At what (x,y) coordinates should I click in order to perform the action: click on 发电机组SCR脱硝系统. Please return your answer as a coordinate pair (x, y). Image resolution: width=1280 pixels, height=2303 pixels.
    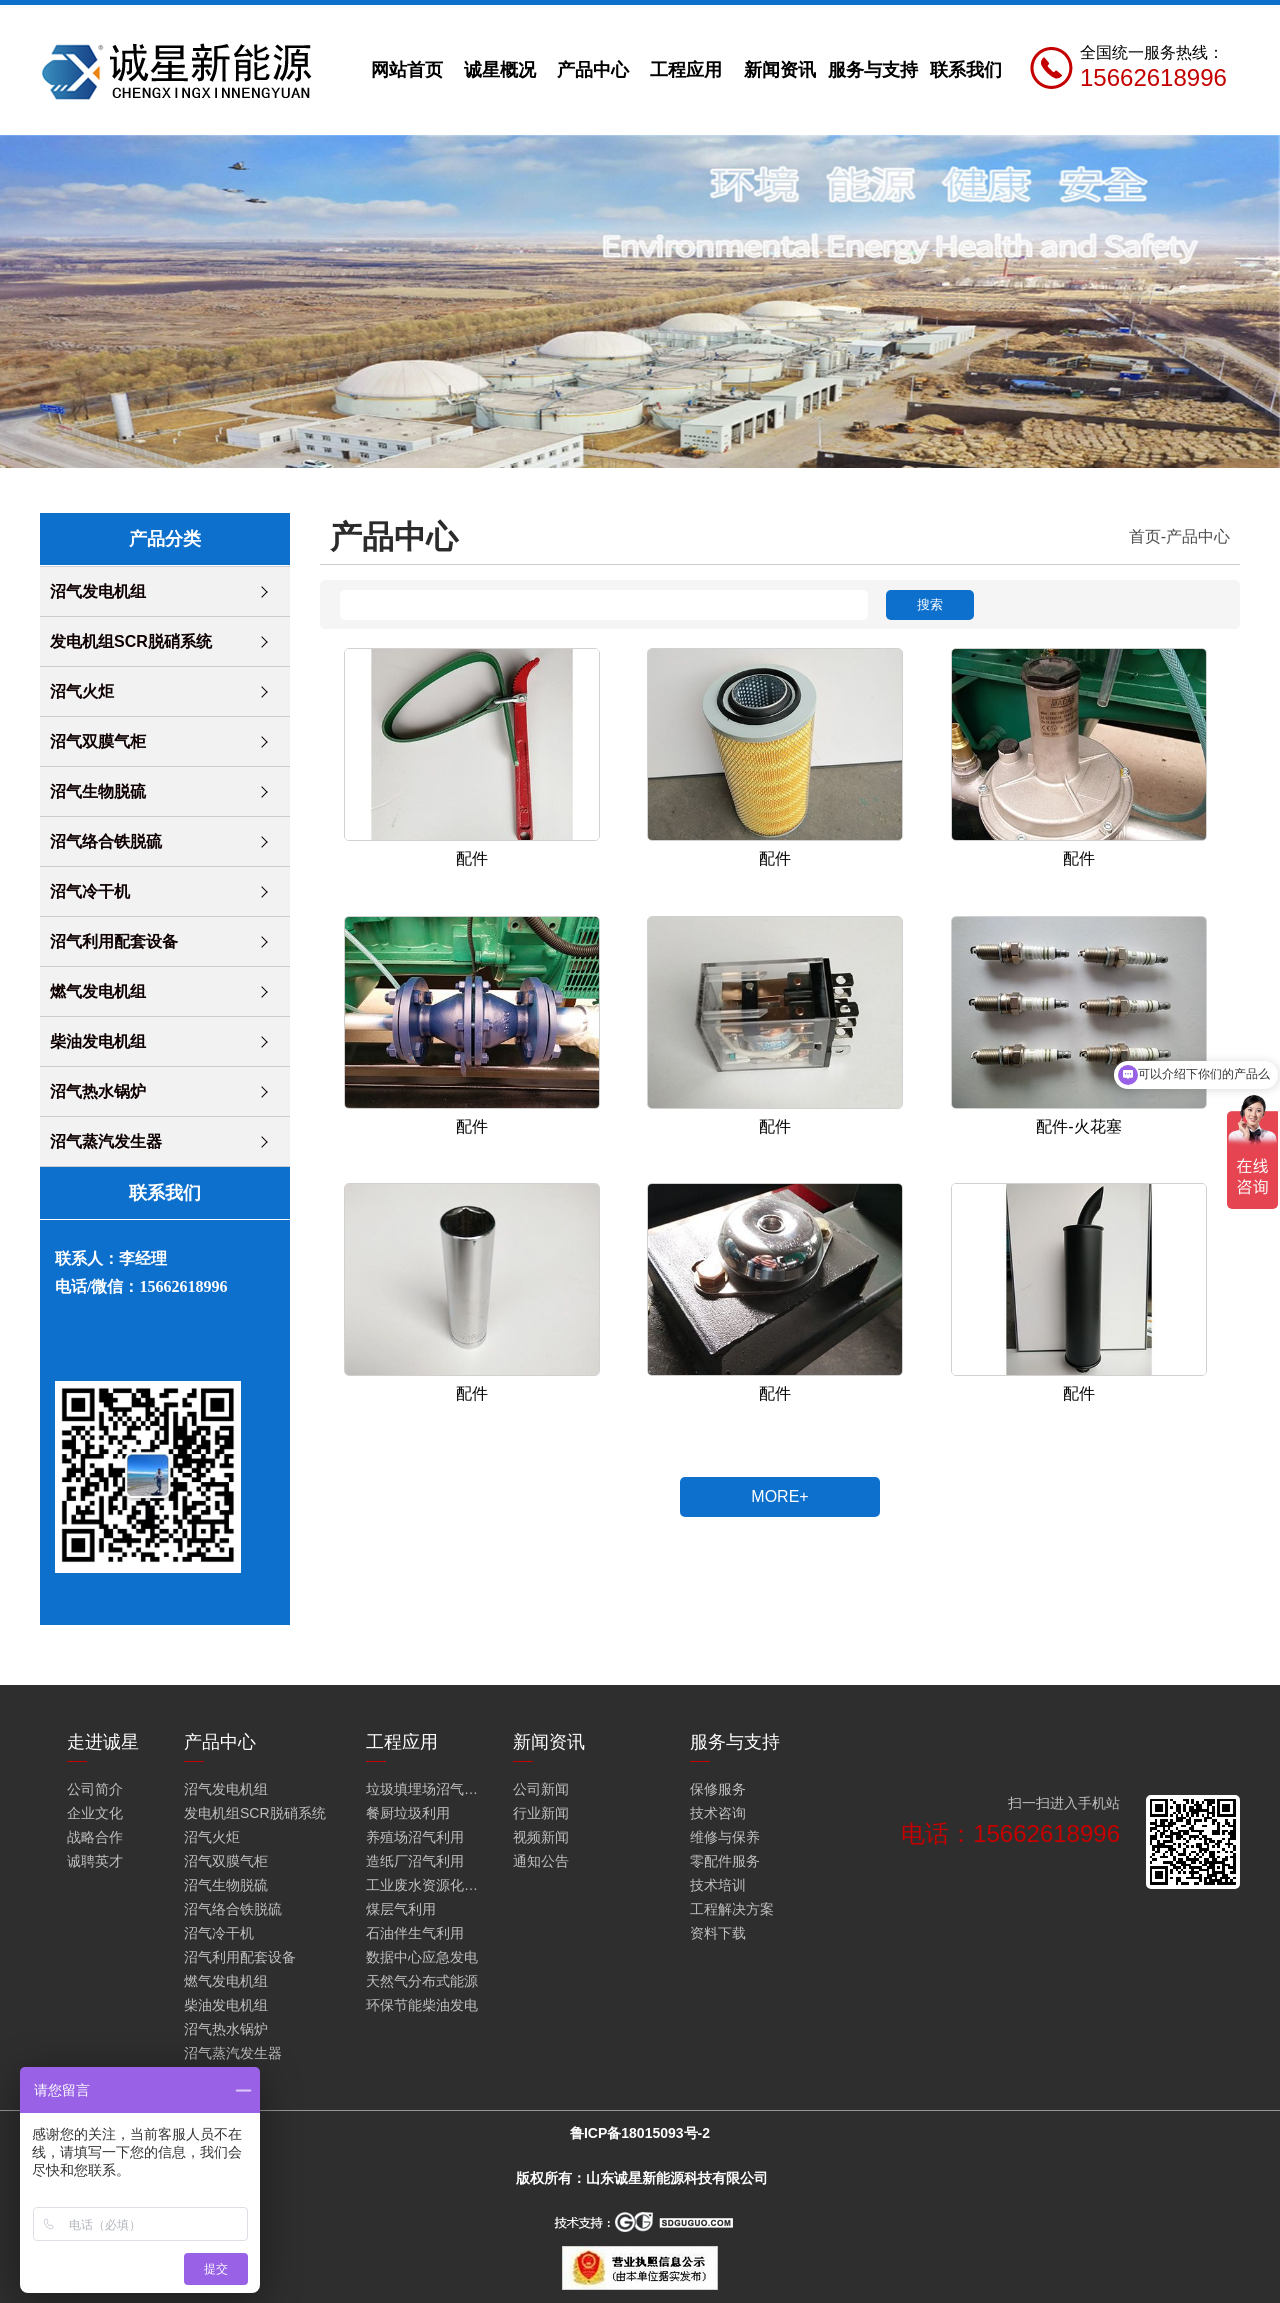
    Looking at the image, I should click on (131, 641).